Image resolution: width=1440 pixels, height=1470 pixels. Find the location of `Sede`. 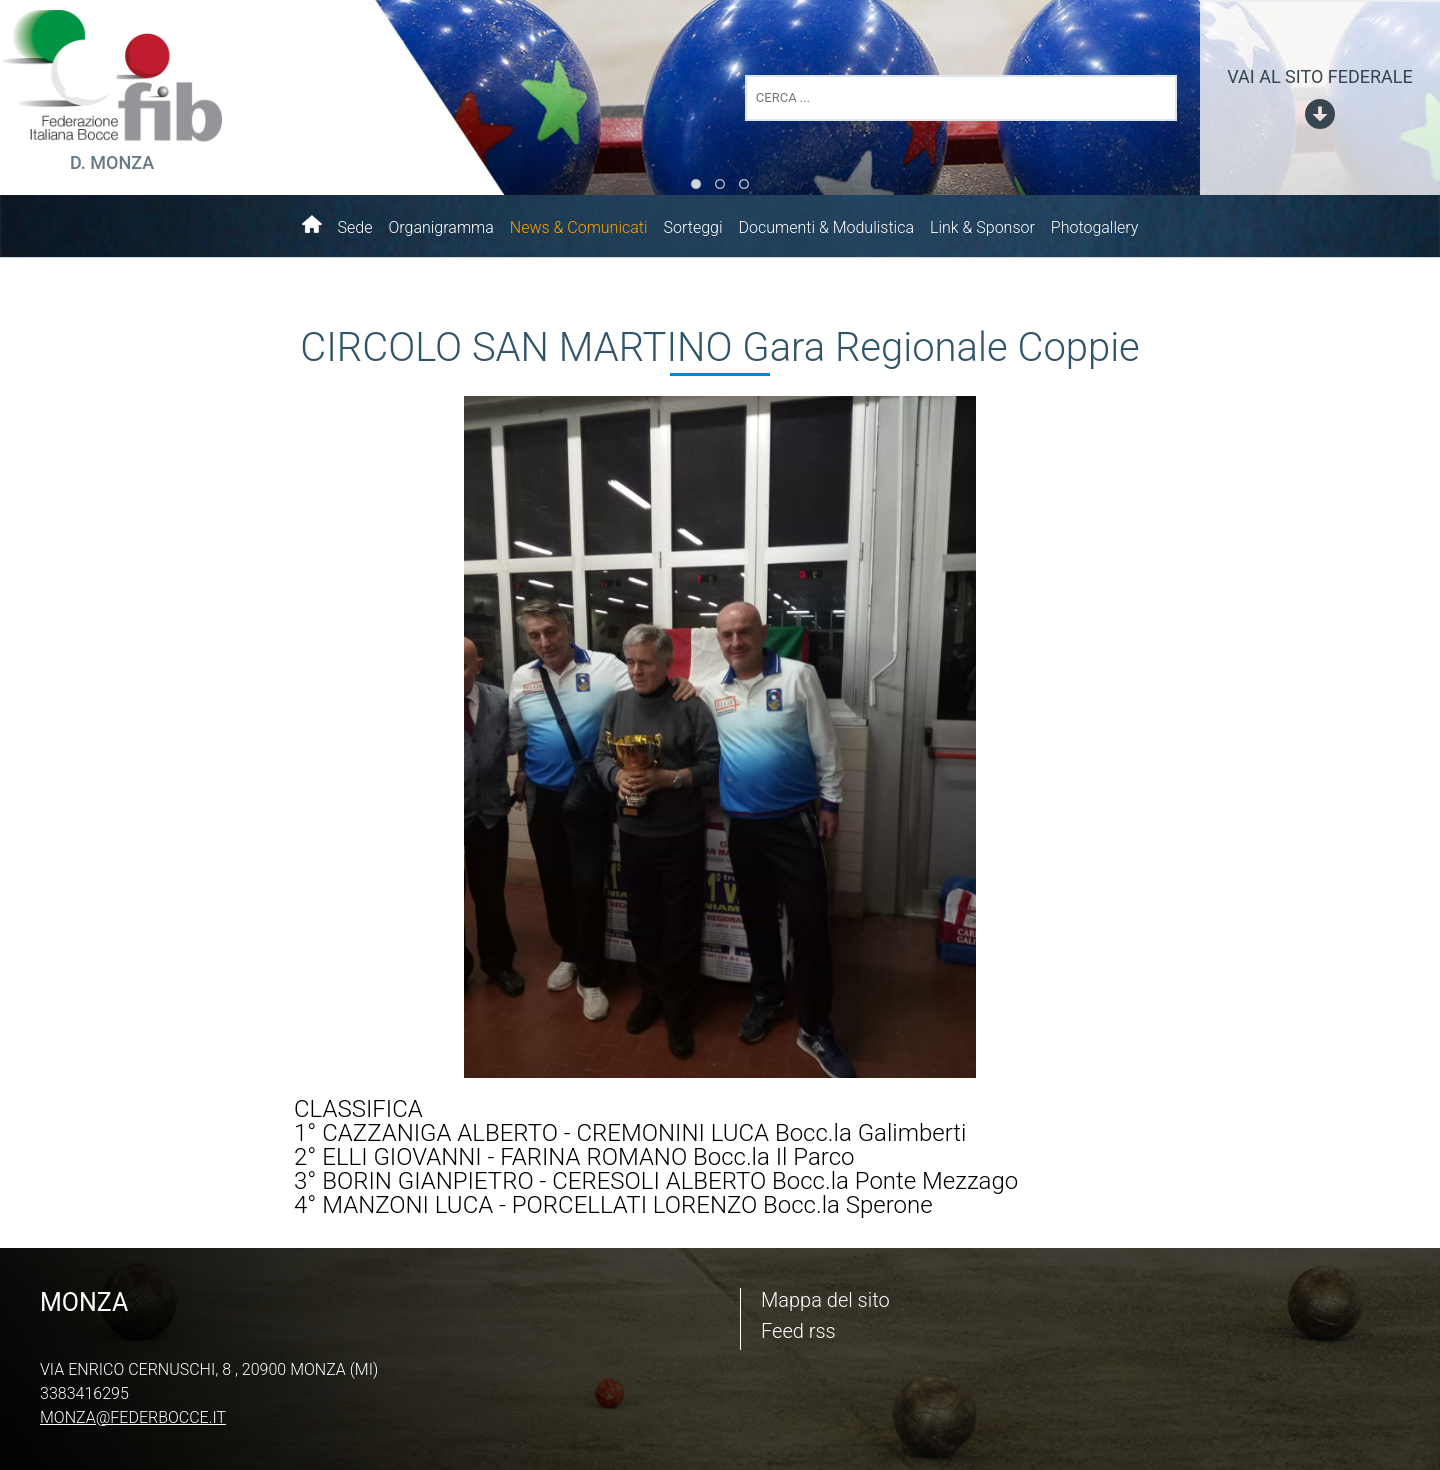

Sede is located at coordinates (355, 227).